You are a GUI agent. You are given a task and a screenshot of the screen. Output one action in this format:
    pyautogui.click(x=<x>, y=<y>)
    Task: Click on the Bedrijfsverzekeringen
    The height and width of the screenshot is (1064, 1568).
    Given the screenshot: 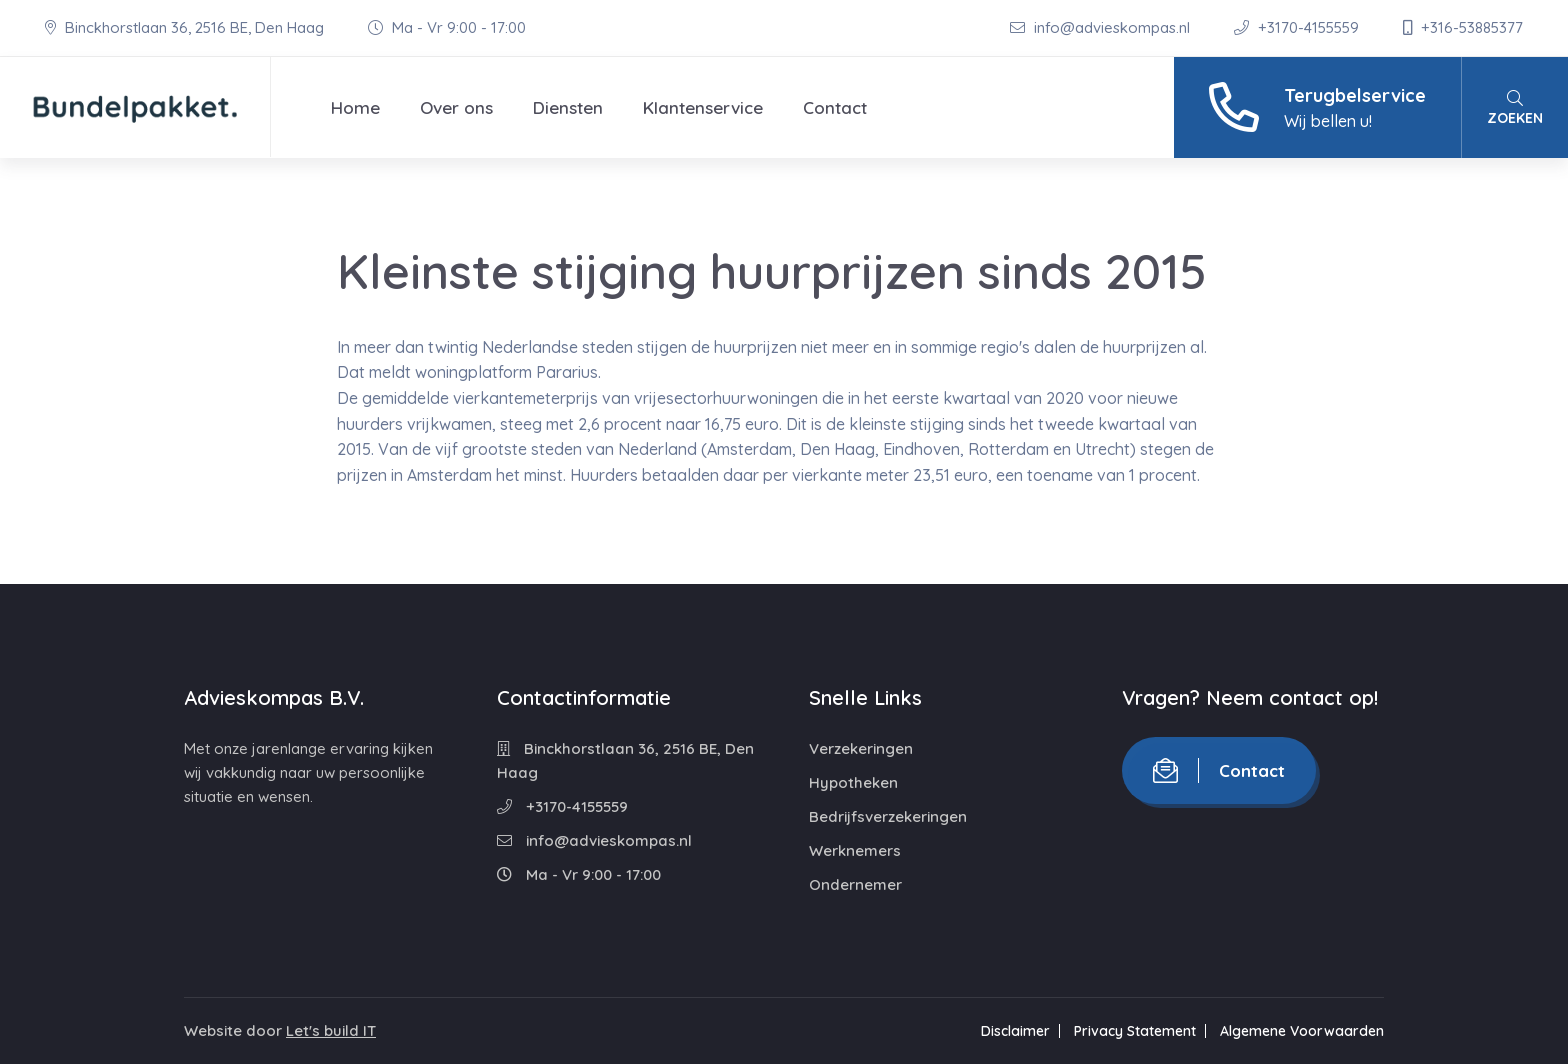 What is the action you would take?
    pyautogui.click(x=888, y=816)
    